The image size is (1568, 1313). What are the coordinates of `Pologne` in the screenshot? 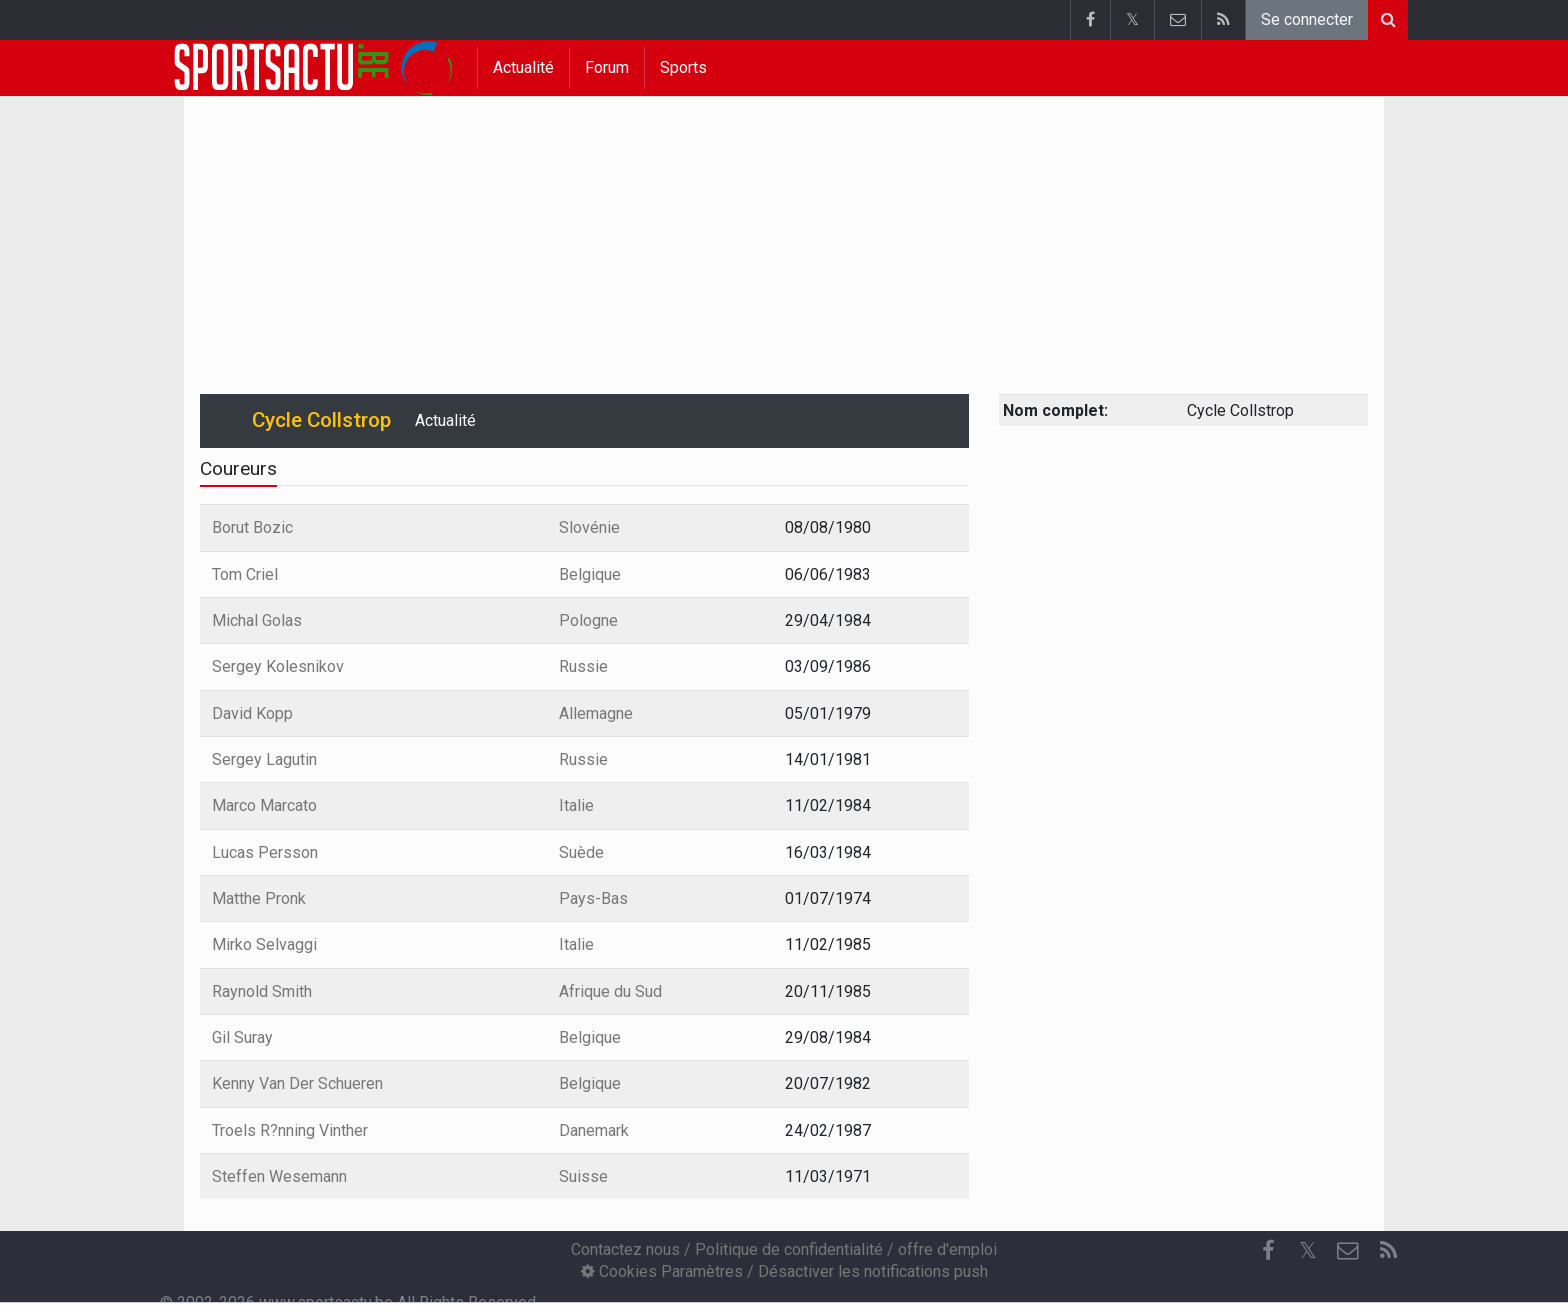 It's located at (588, 620).